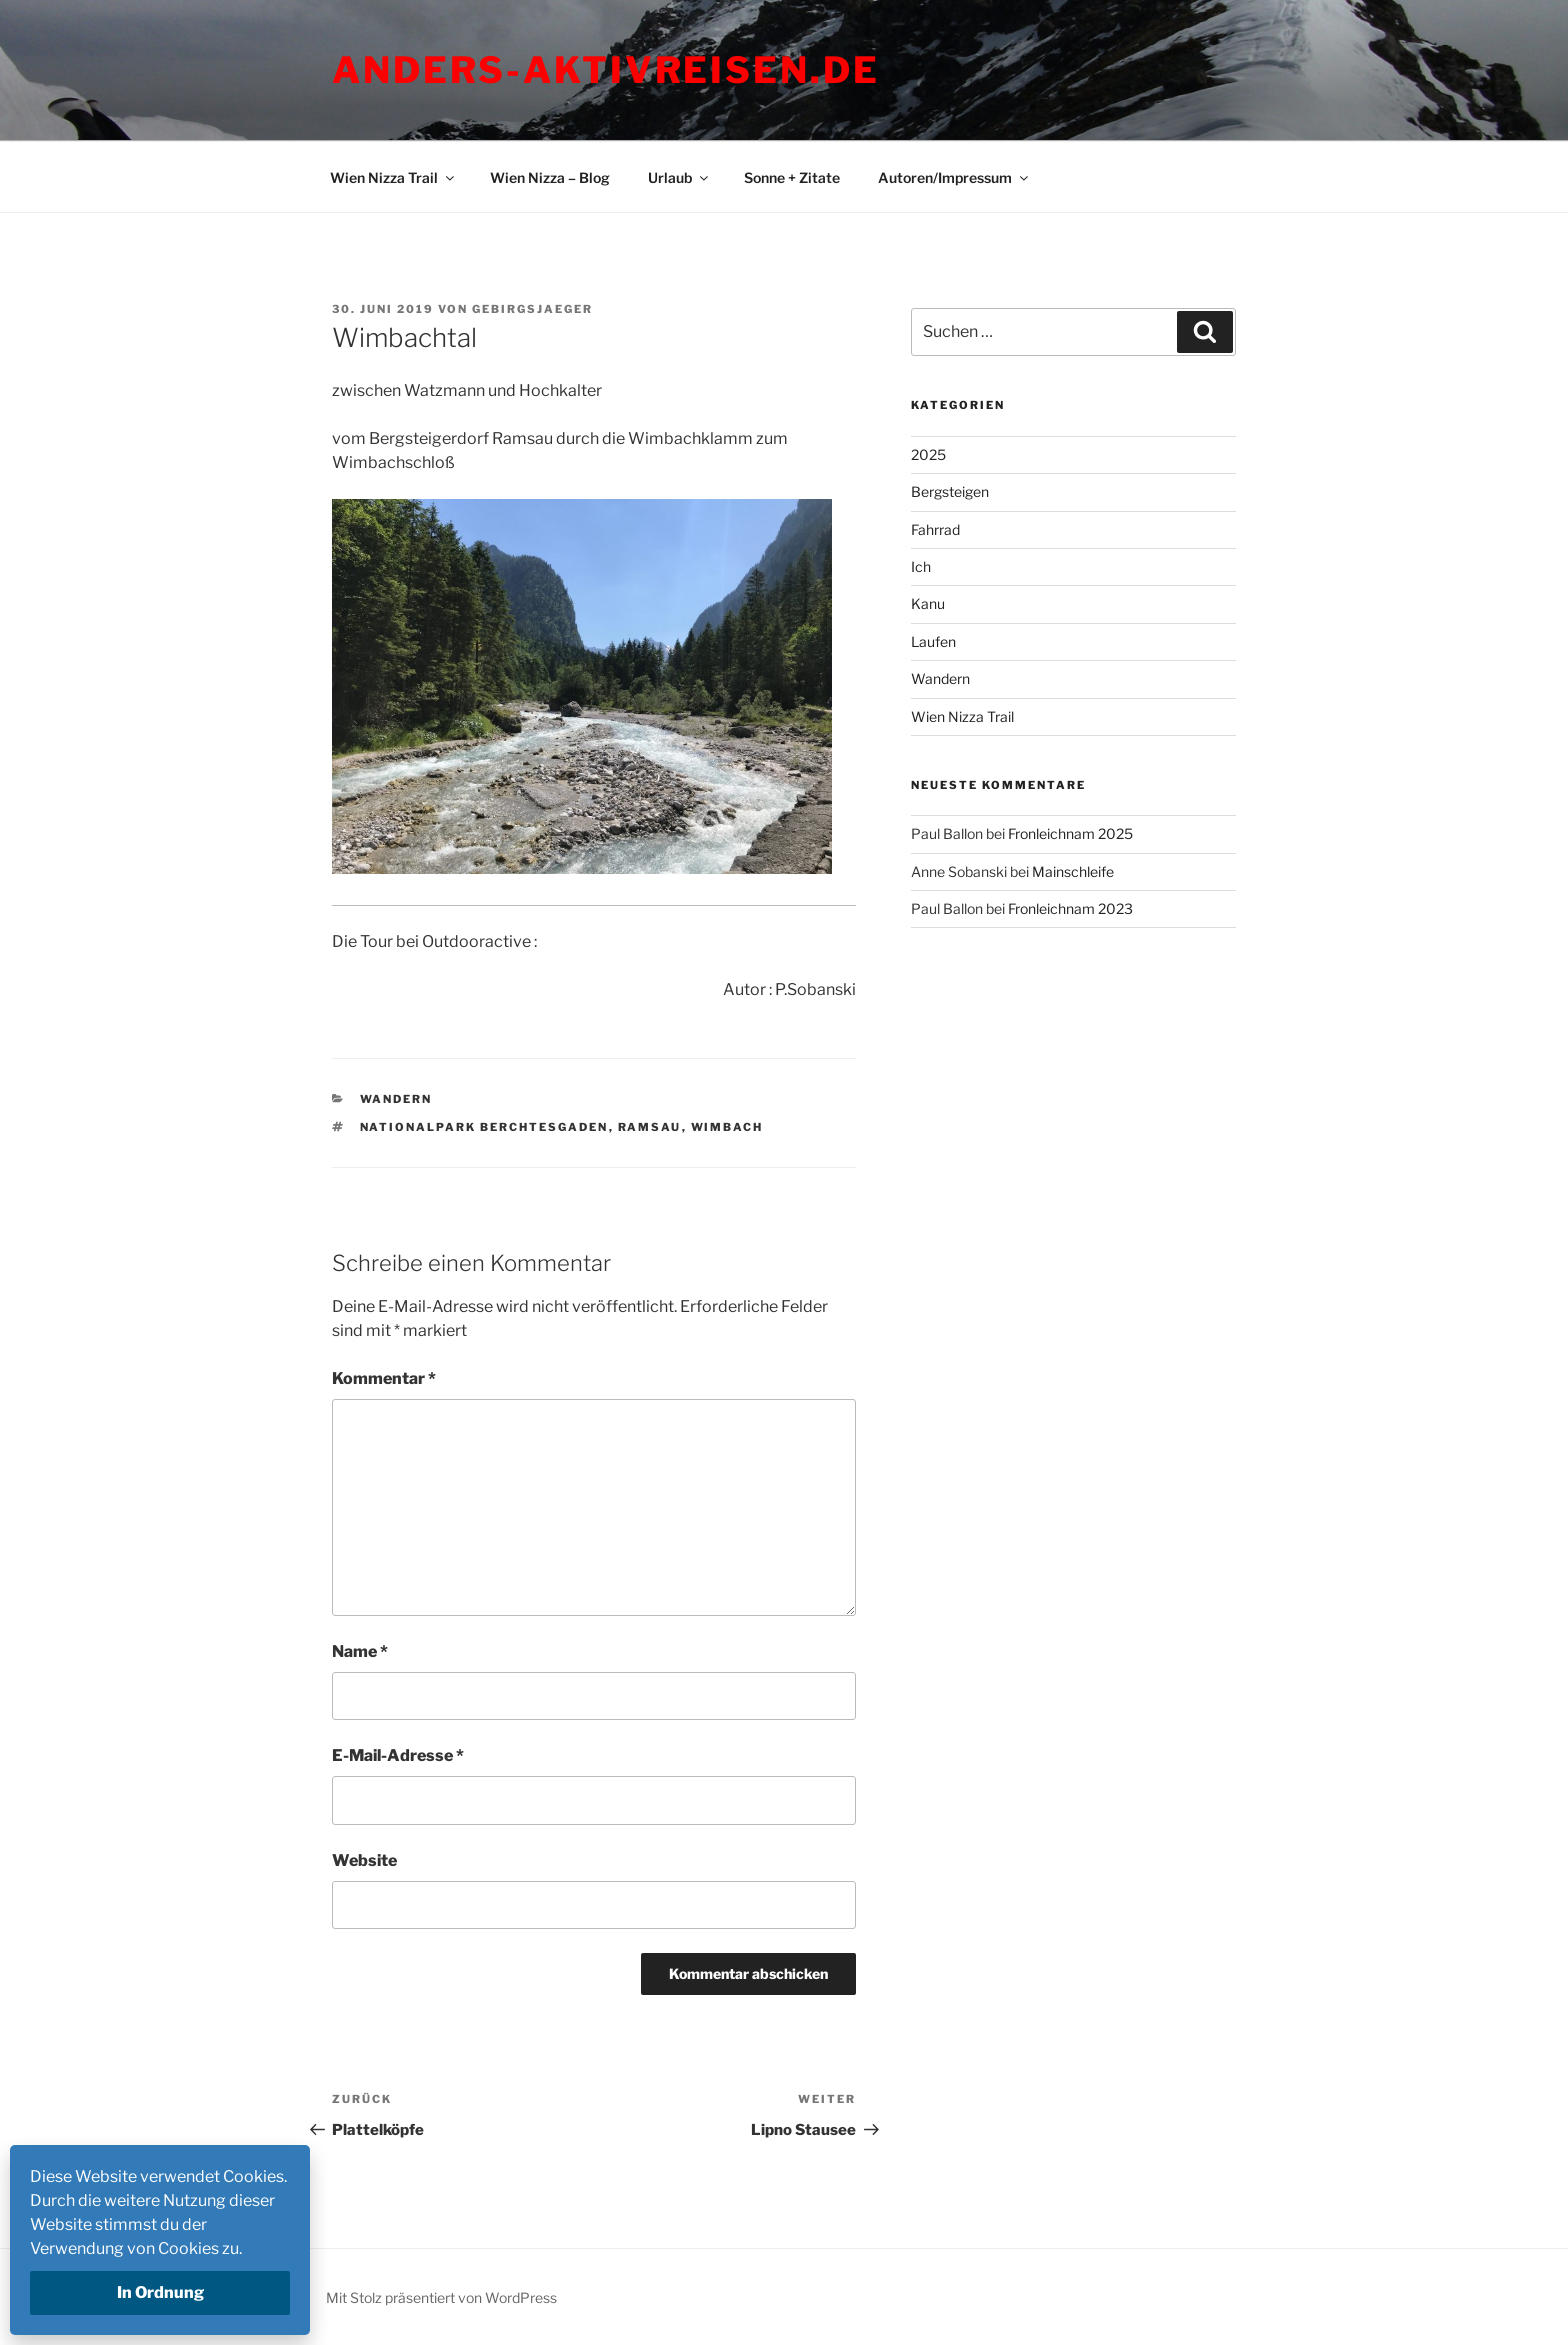  I want to click on Website, so click(364, 1860).